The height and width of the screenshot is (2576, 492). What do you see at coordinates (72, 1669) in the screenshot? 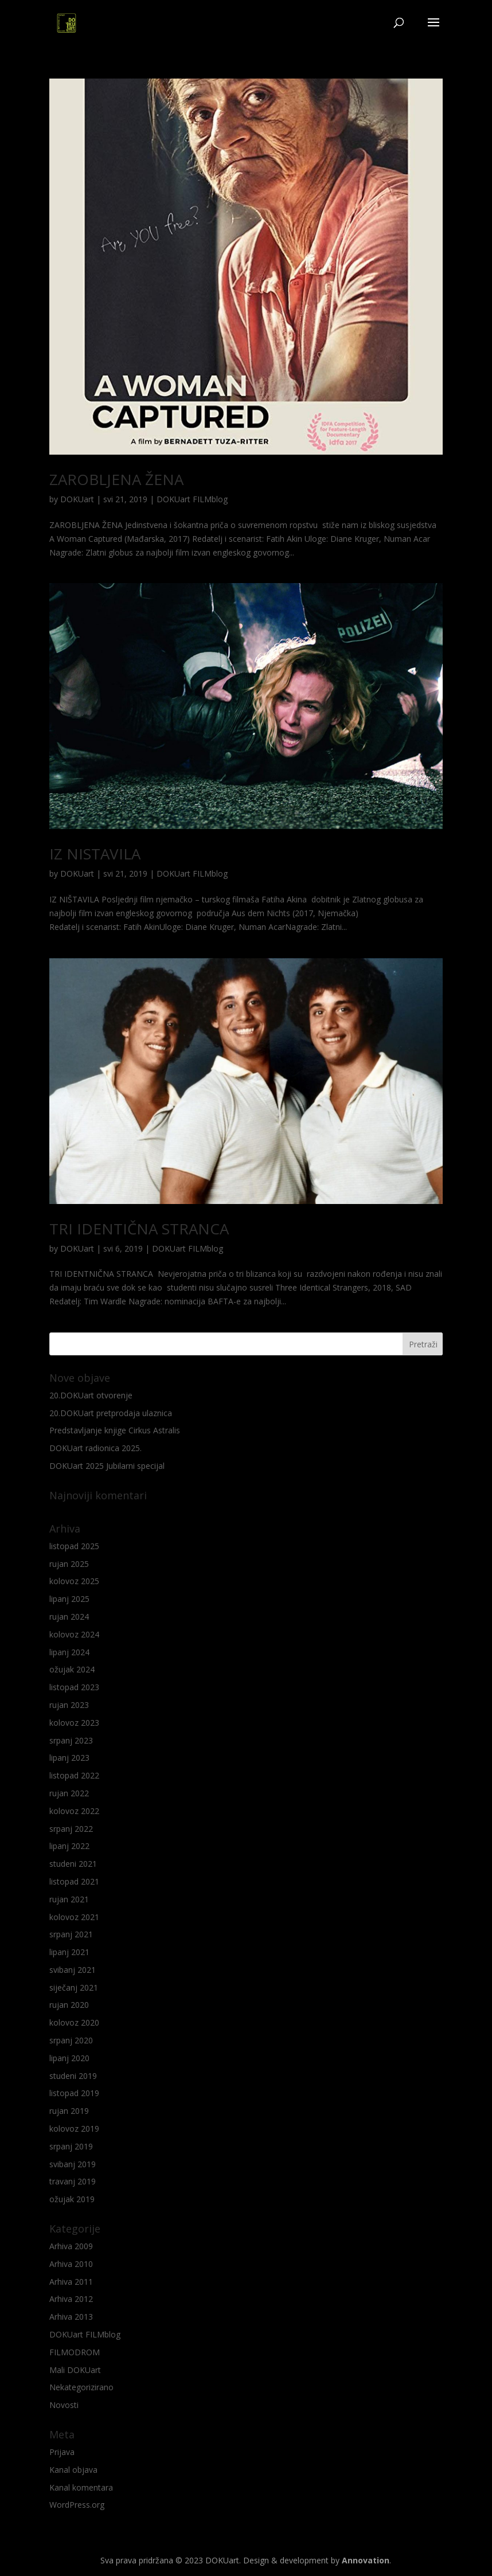
I see `ožujak 2024` at bounding box center [72, 1669].